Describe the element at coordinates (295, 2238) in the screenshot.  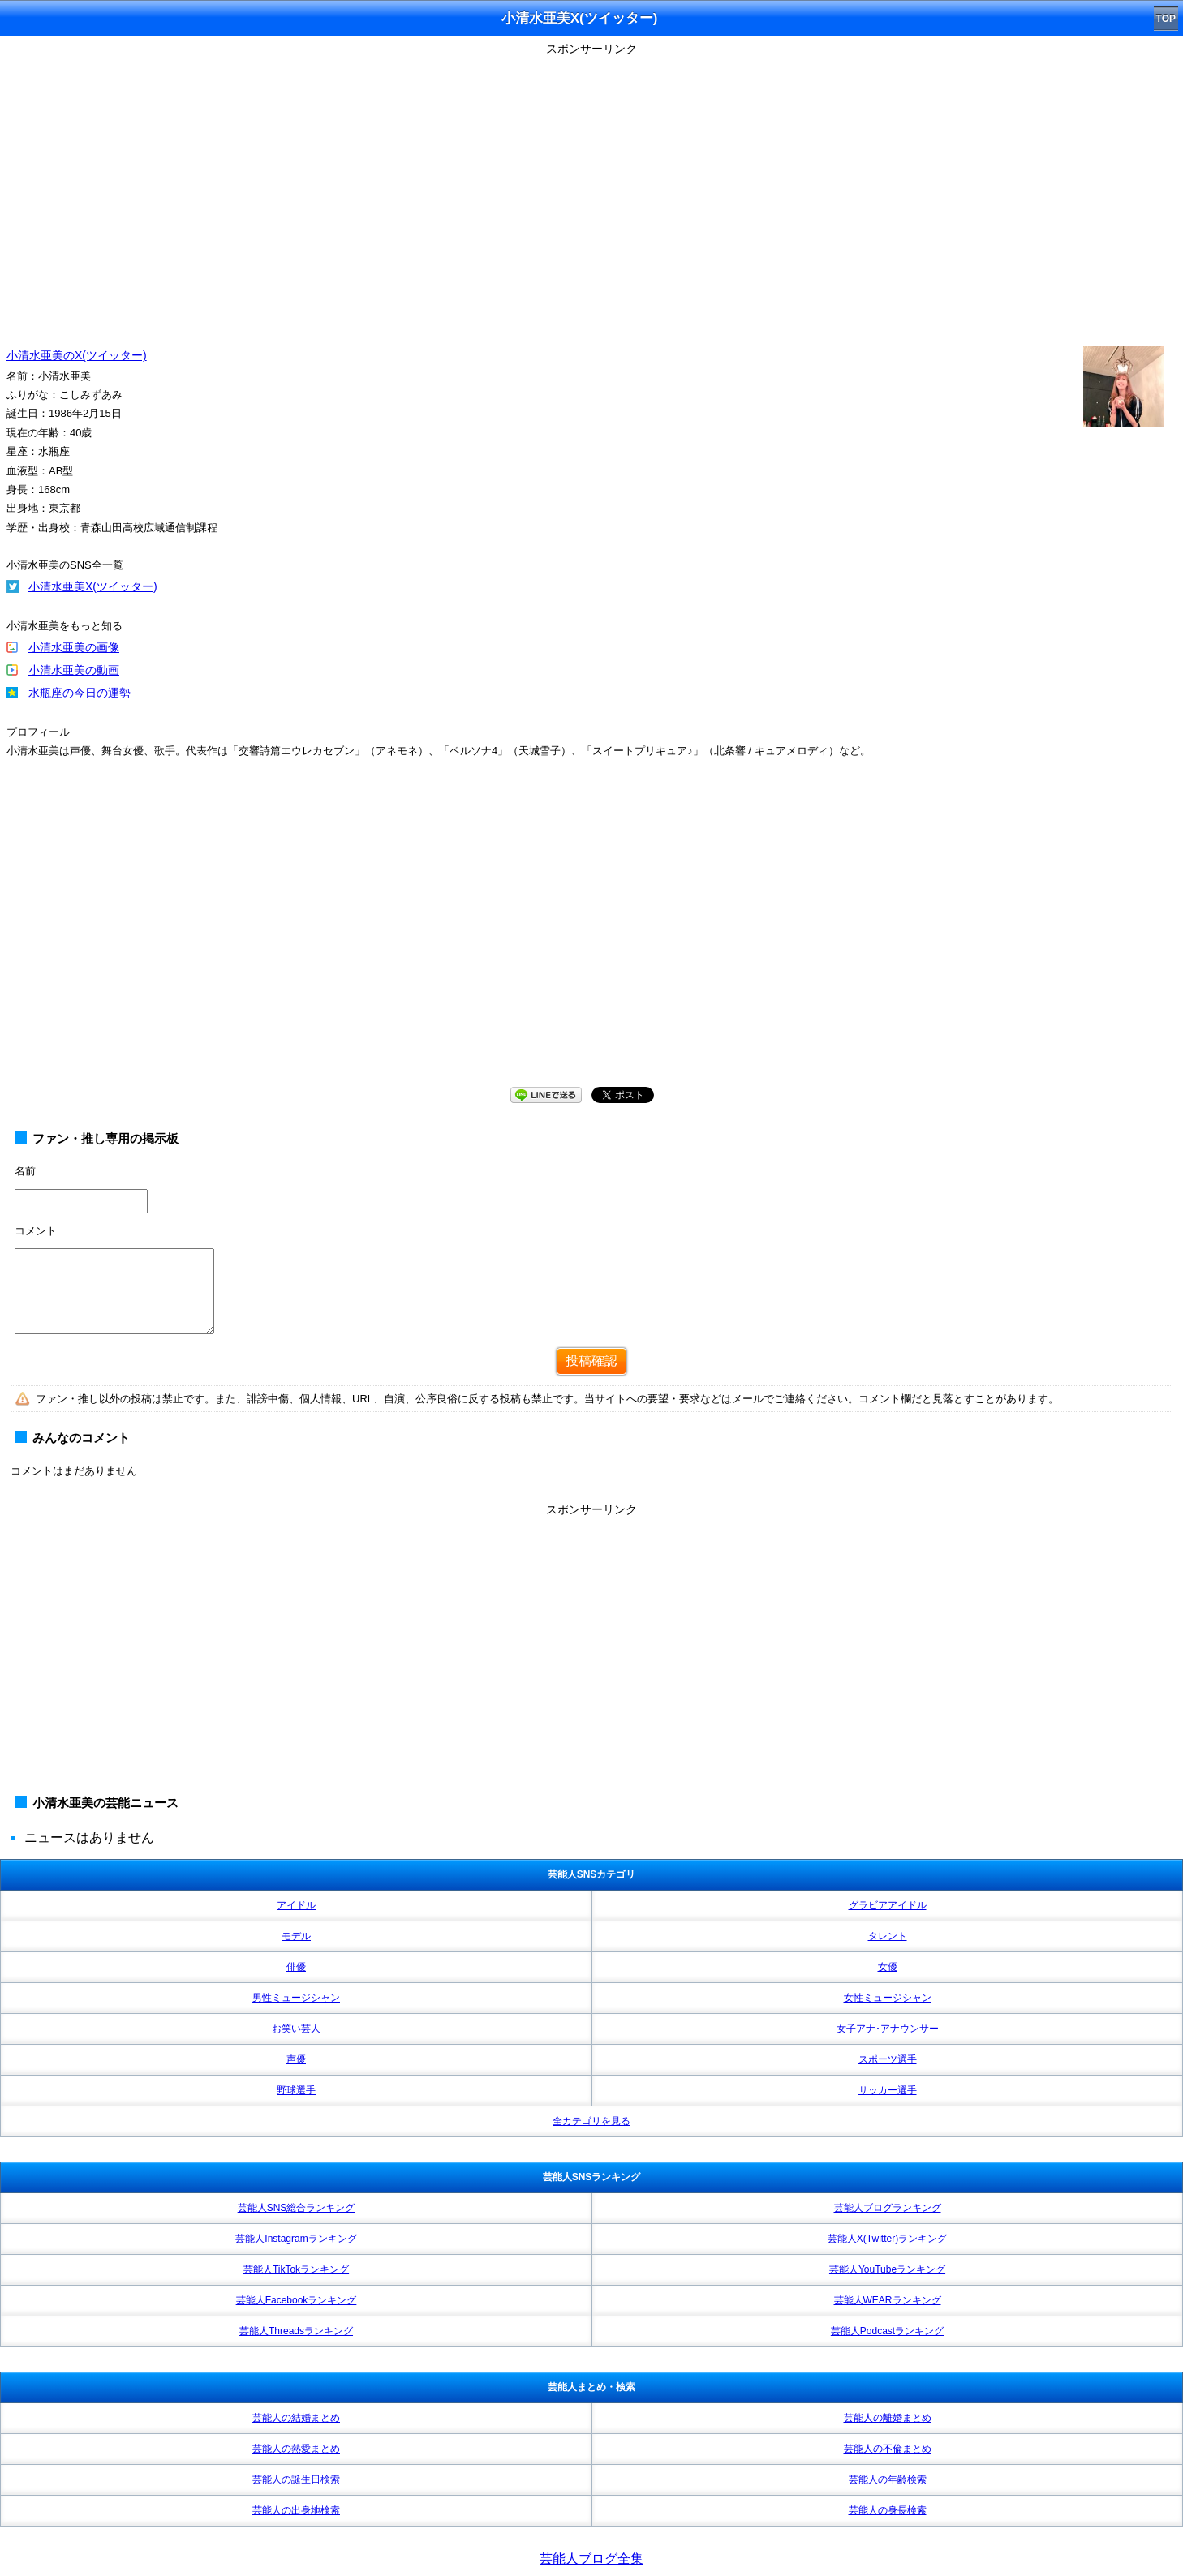
I see `芸能人Instagramランキング` at that location.